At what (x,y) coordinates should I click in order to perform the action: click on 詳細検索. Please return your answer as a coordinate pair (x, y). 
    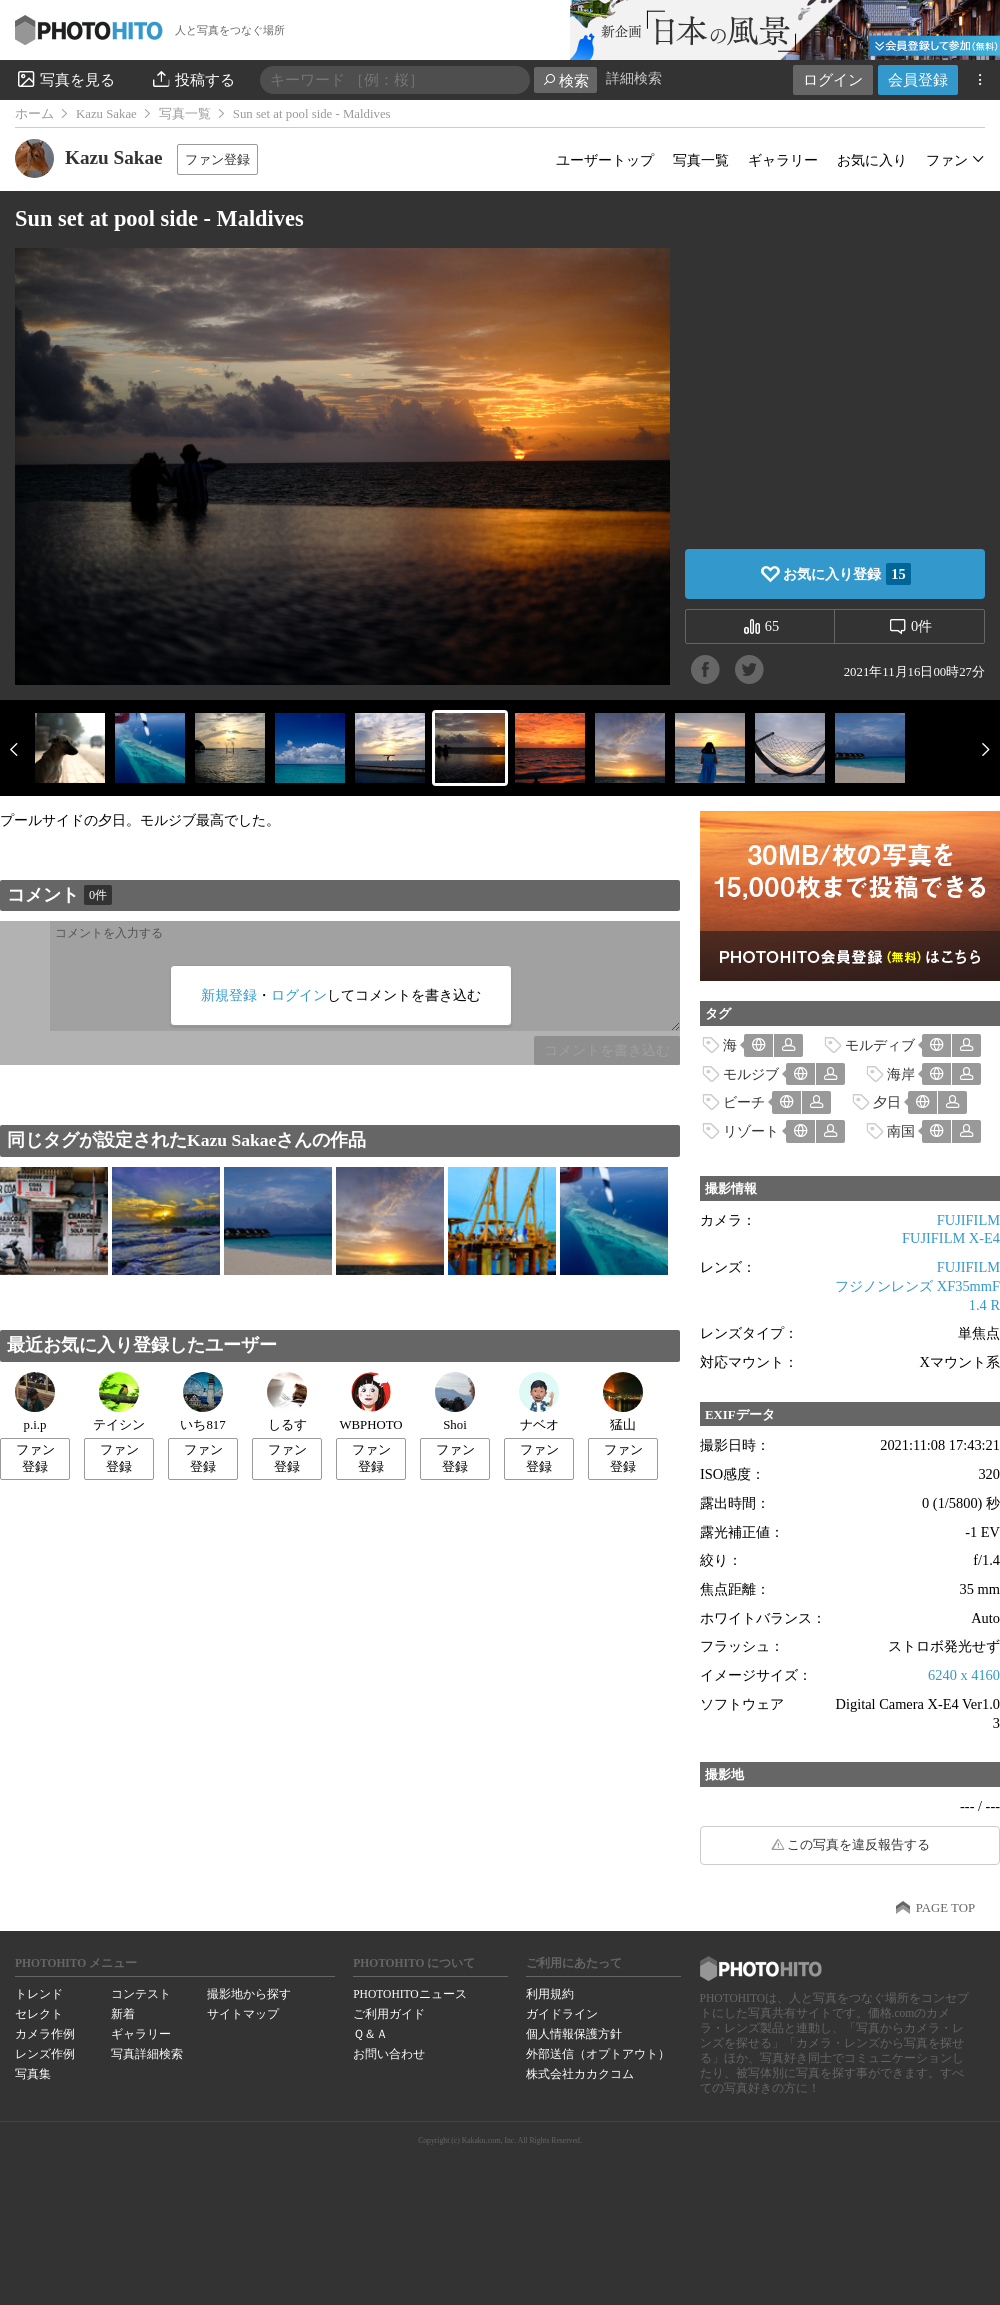
    Looking at the image, I should click on (634, 78).